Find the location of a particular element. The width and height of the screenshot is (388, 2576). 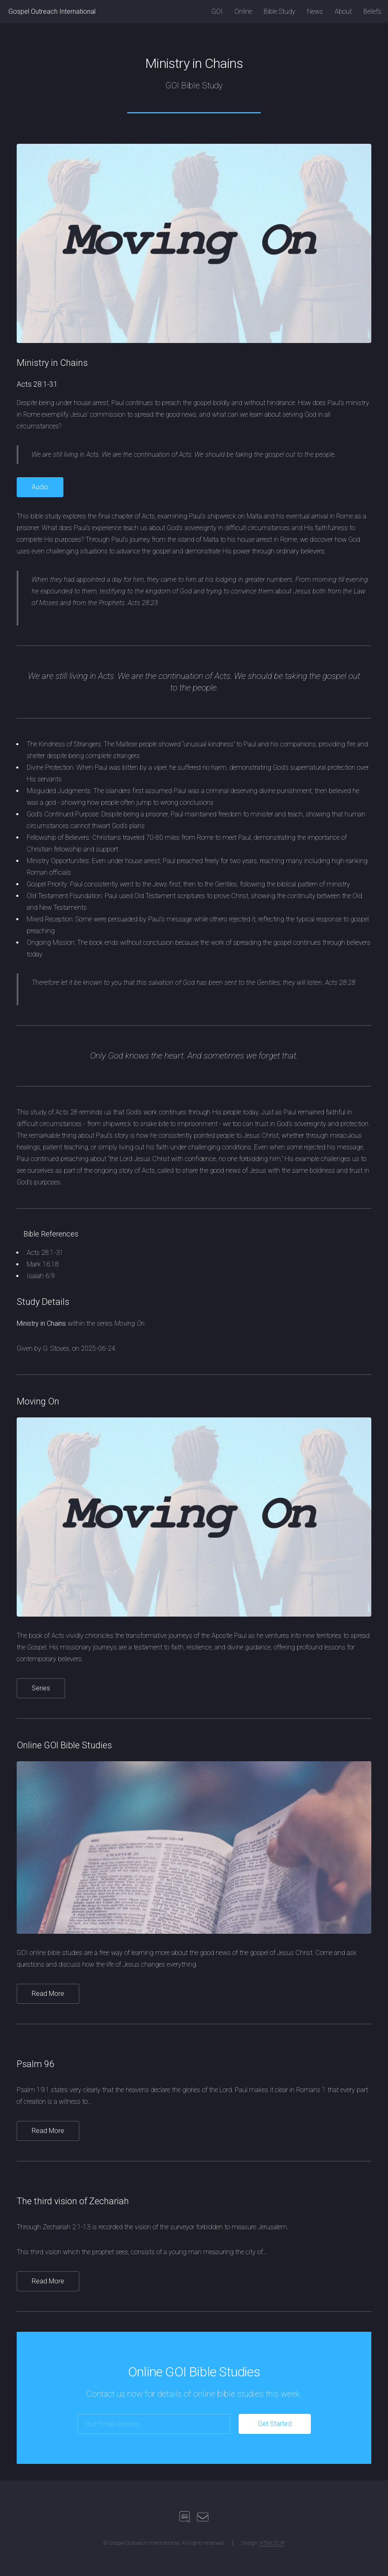

Read More is located at coordinates (48, 1994).